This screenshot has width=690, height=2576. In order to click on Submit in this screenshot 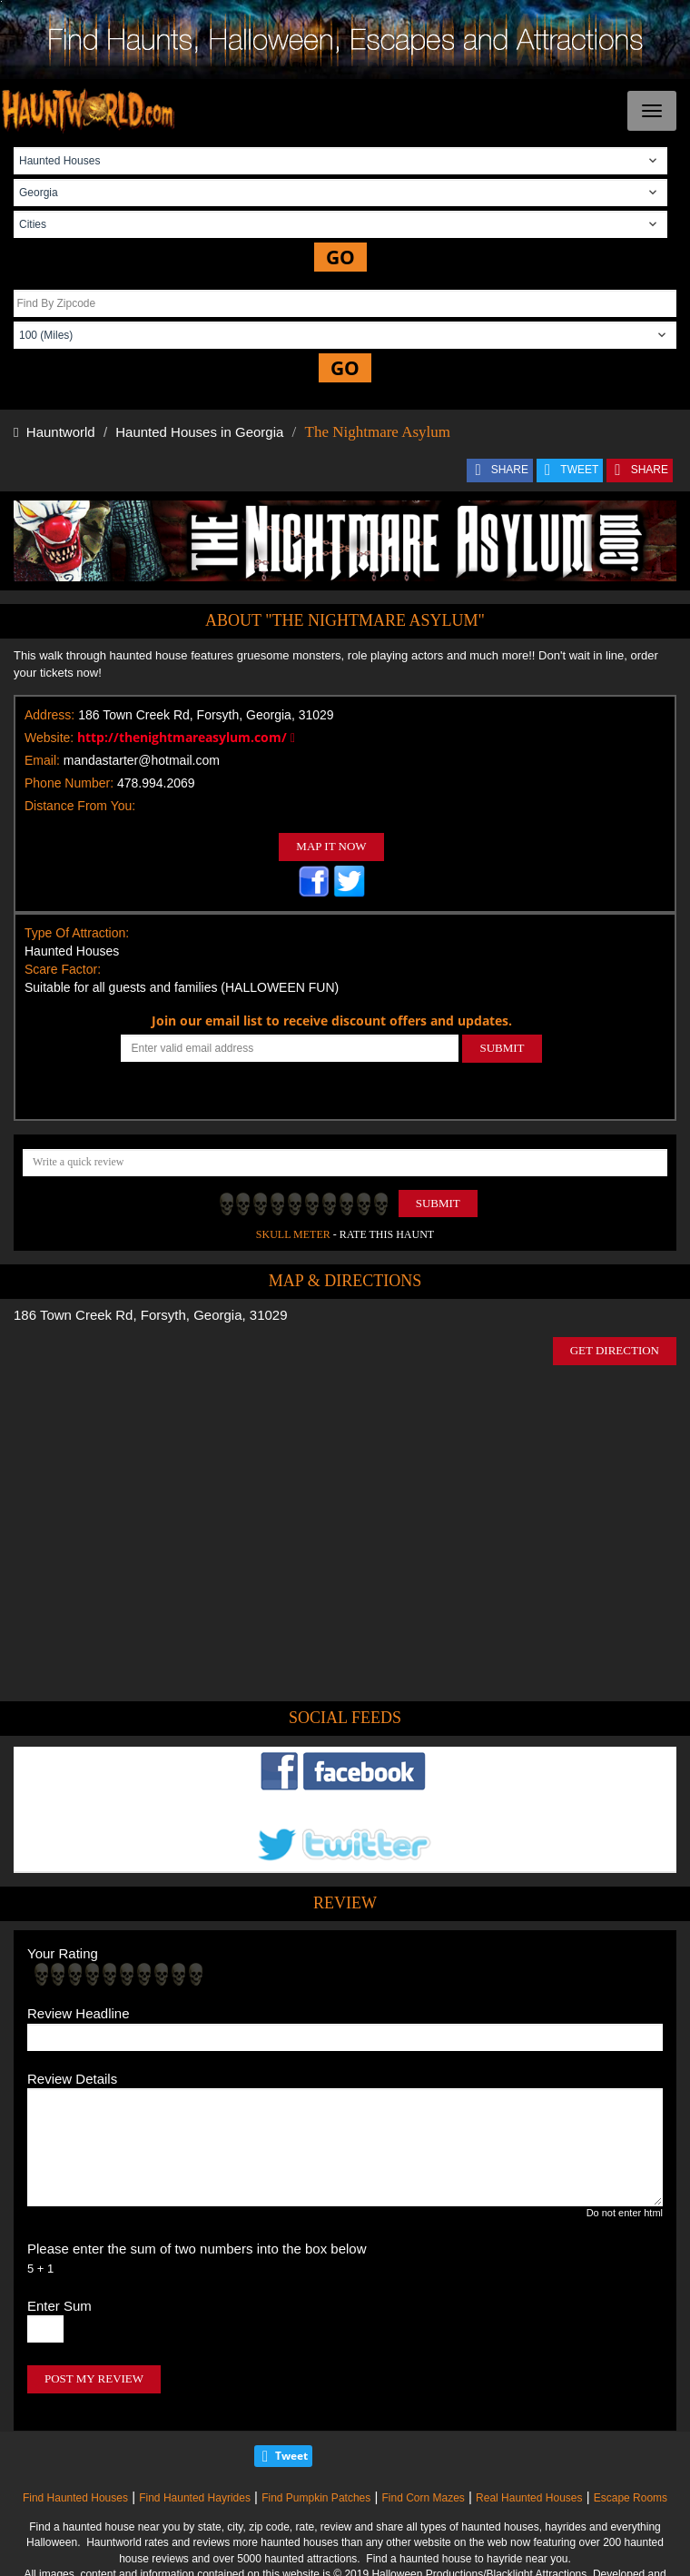, I will do `click(438, 1203)`.